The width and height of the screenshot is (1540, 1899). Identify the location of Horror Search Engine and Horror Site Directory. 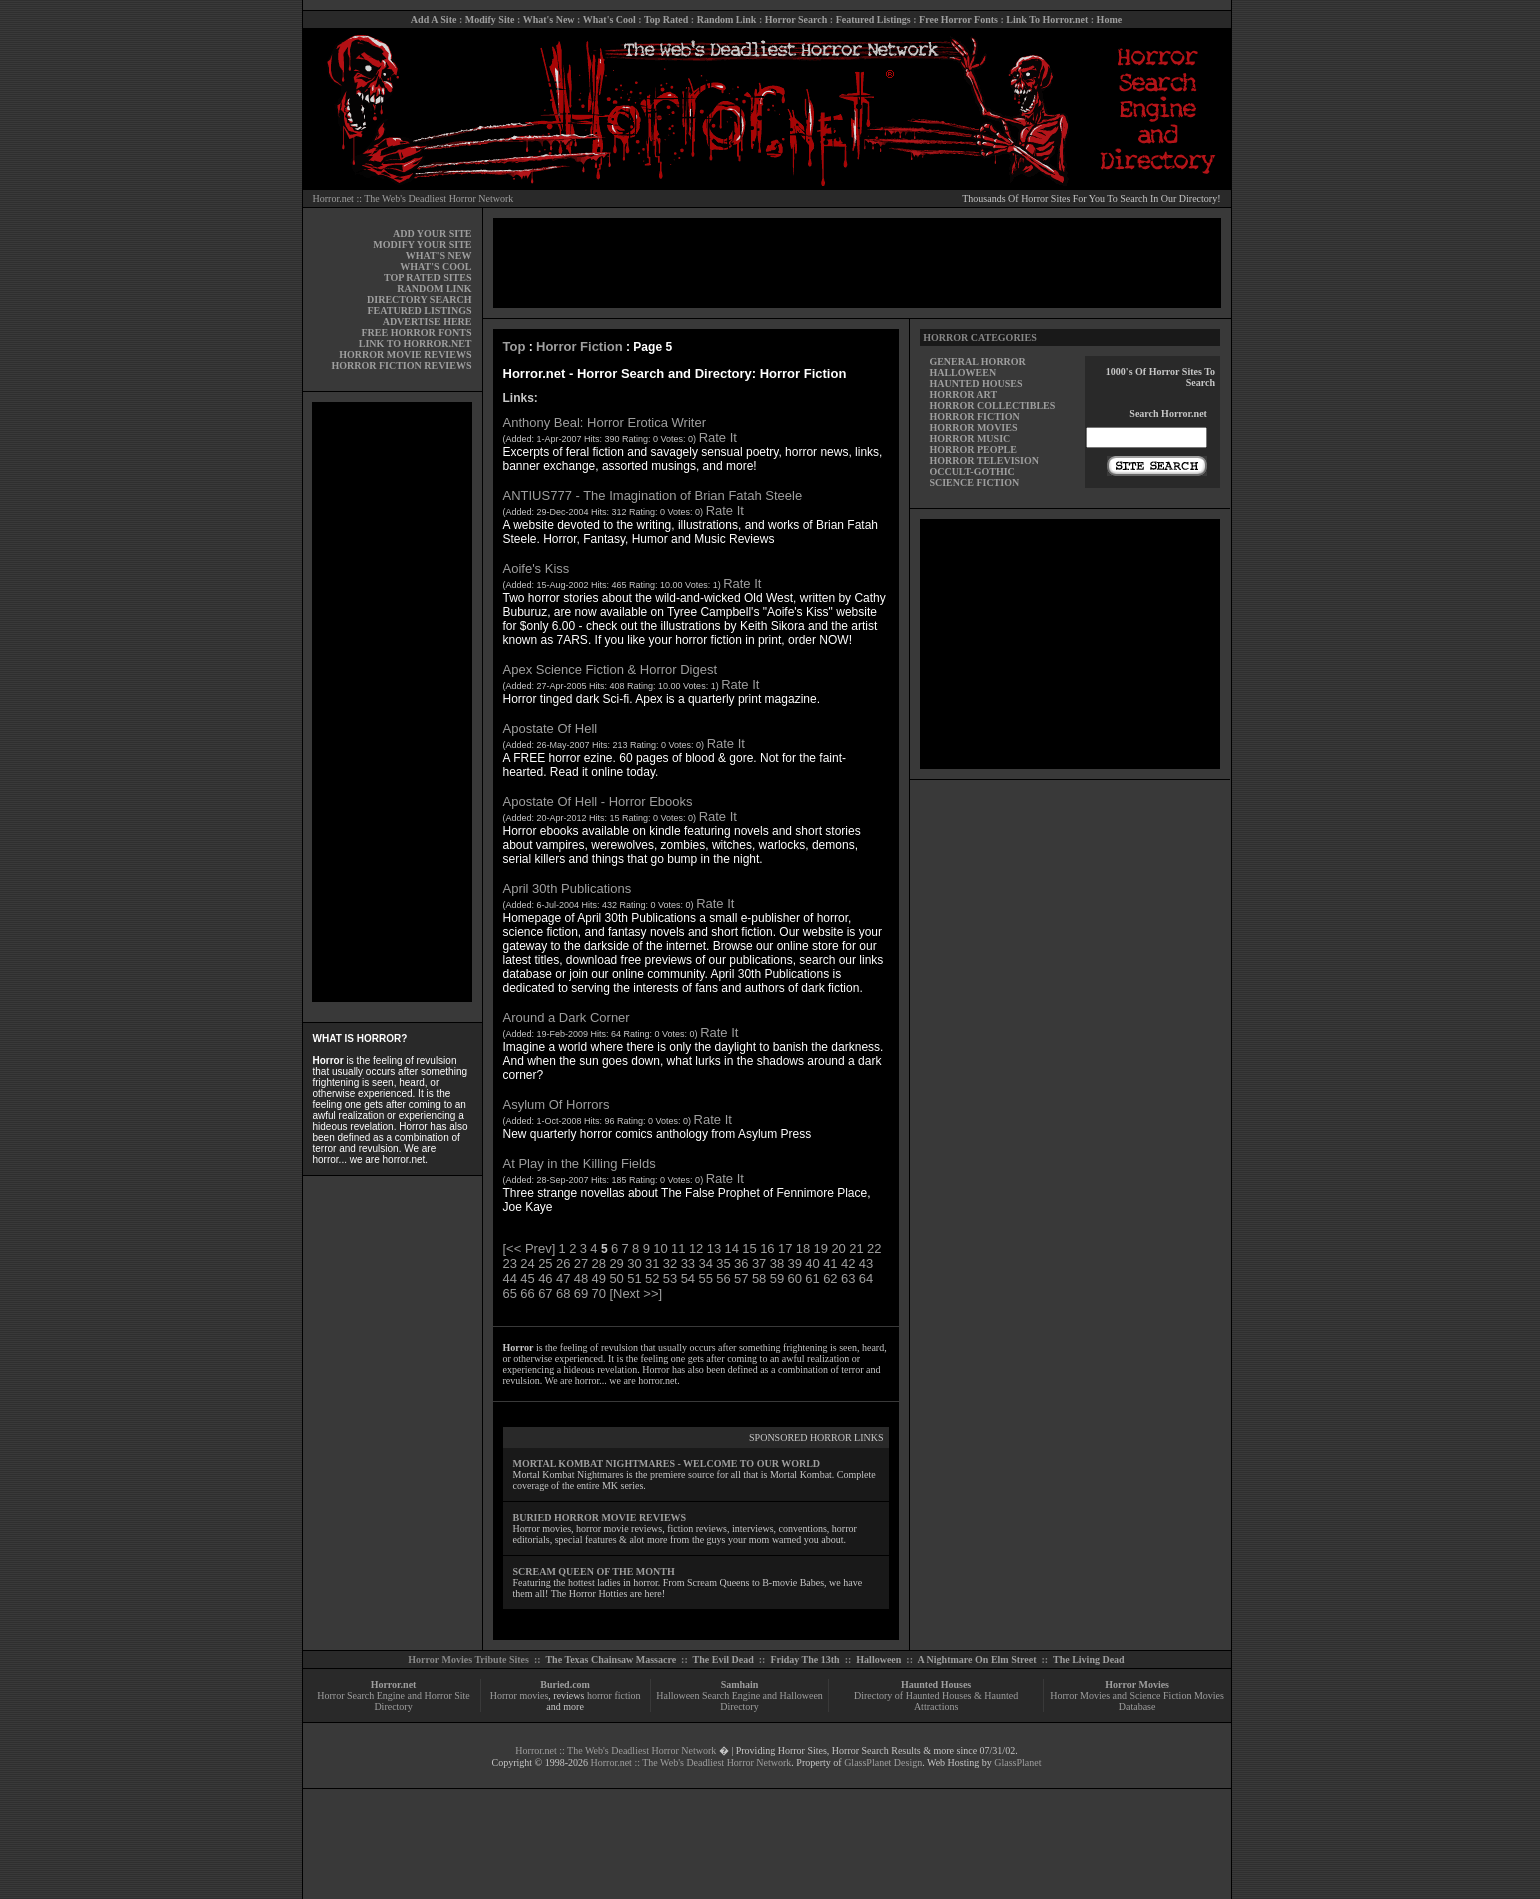
(393, 1701).